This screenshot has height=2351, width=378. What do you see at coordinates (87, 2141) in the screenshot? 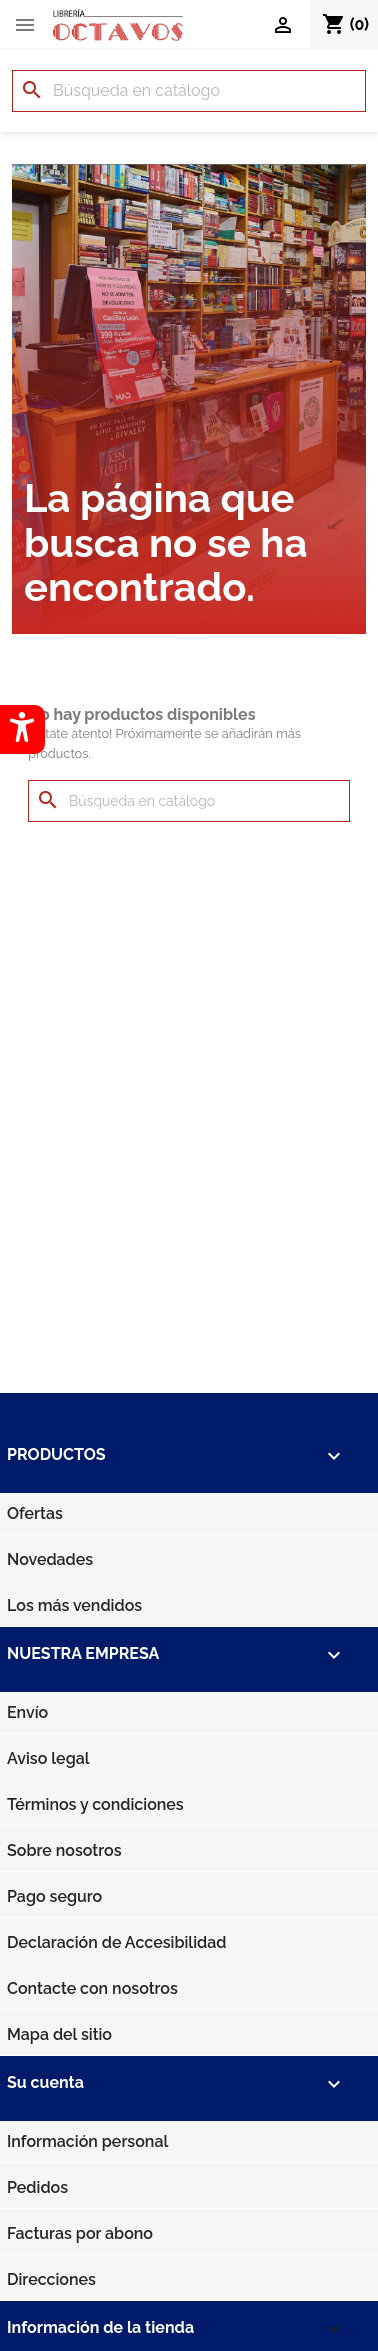
I see `Información personal` at bounding box center [87, 2141].